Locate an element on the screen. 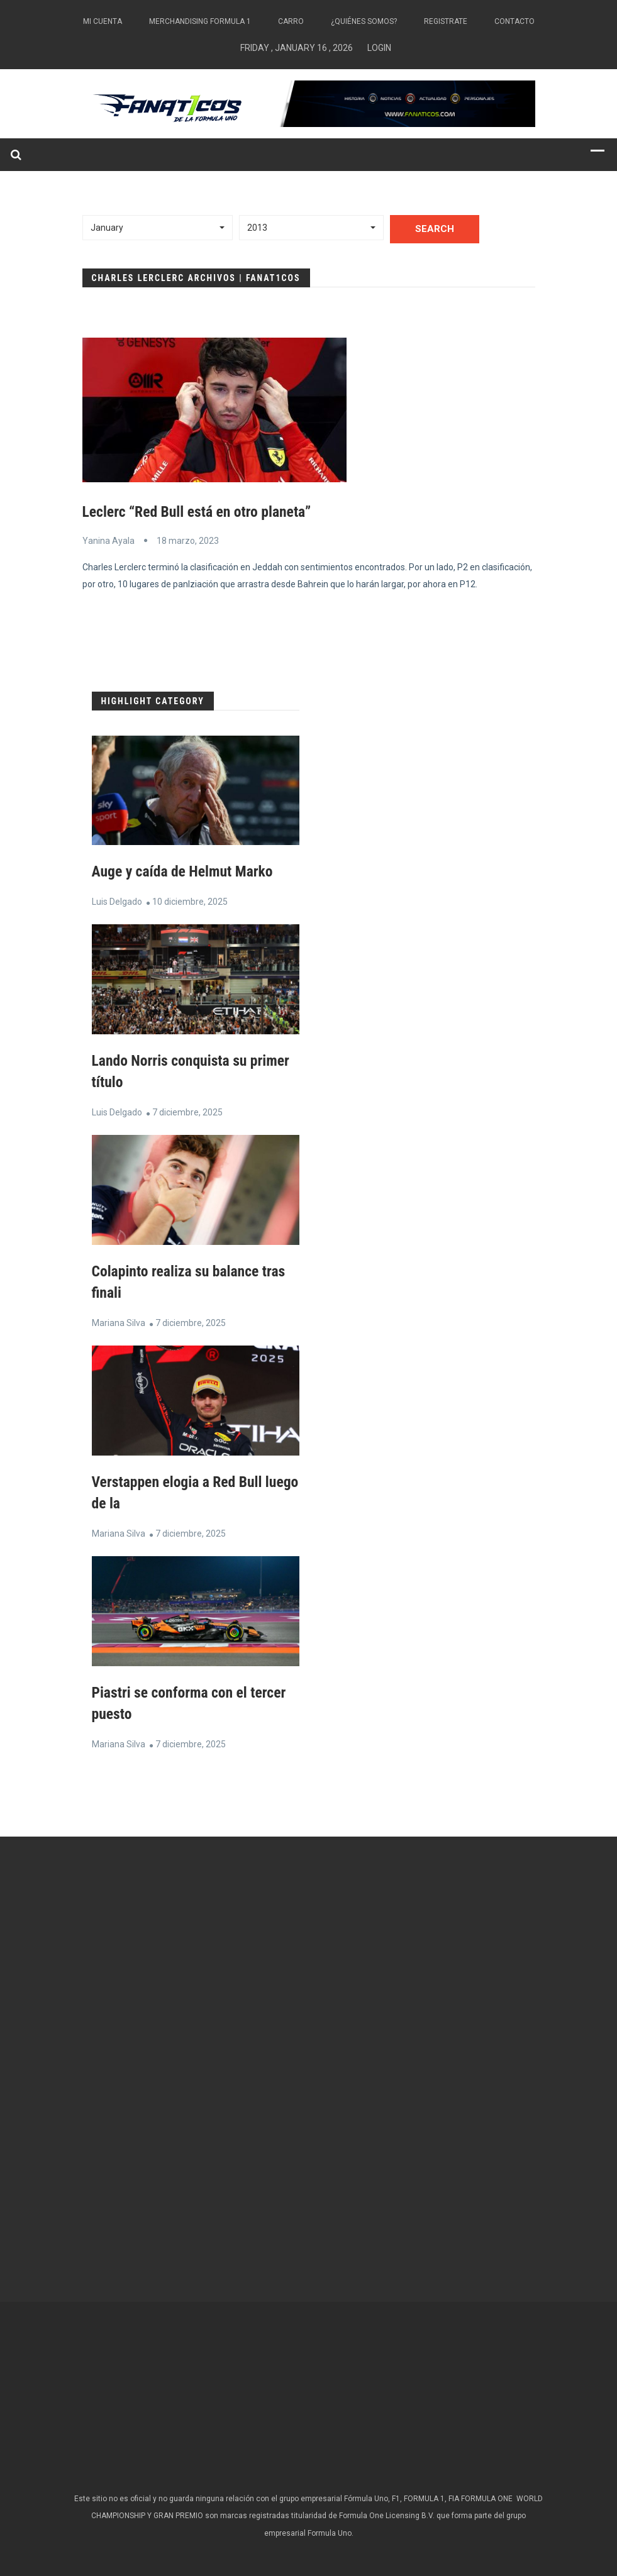 Image resolution: width=617 pixels, height=2576 pixels. ¿Quiénes somos? is located at coordinates (364, 21).